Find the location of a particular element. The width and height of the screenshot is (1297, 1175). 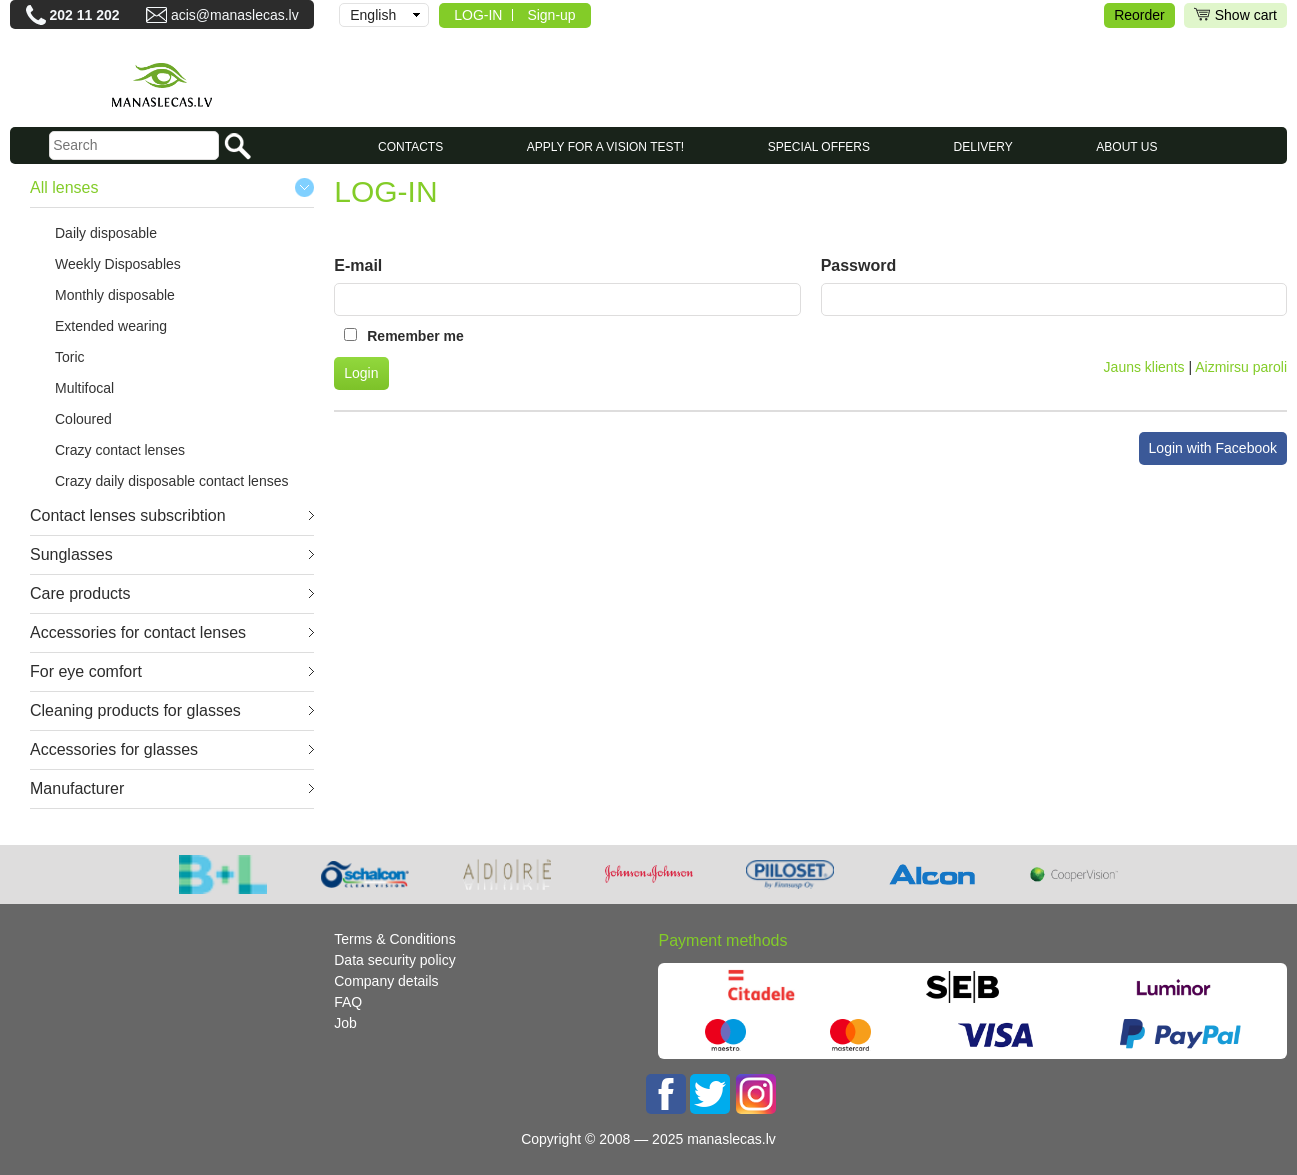

Aizmirsu paroli is located at coordinates (1241, 367).